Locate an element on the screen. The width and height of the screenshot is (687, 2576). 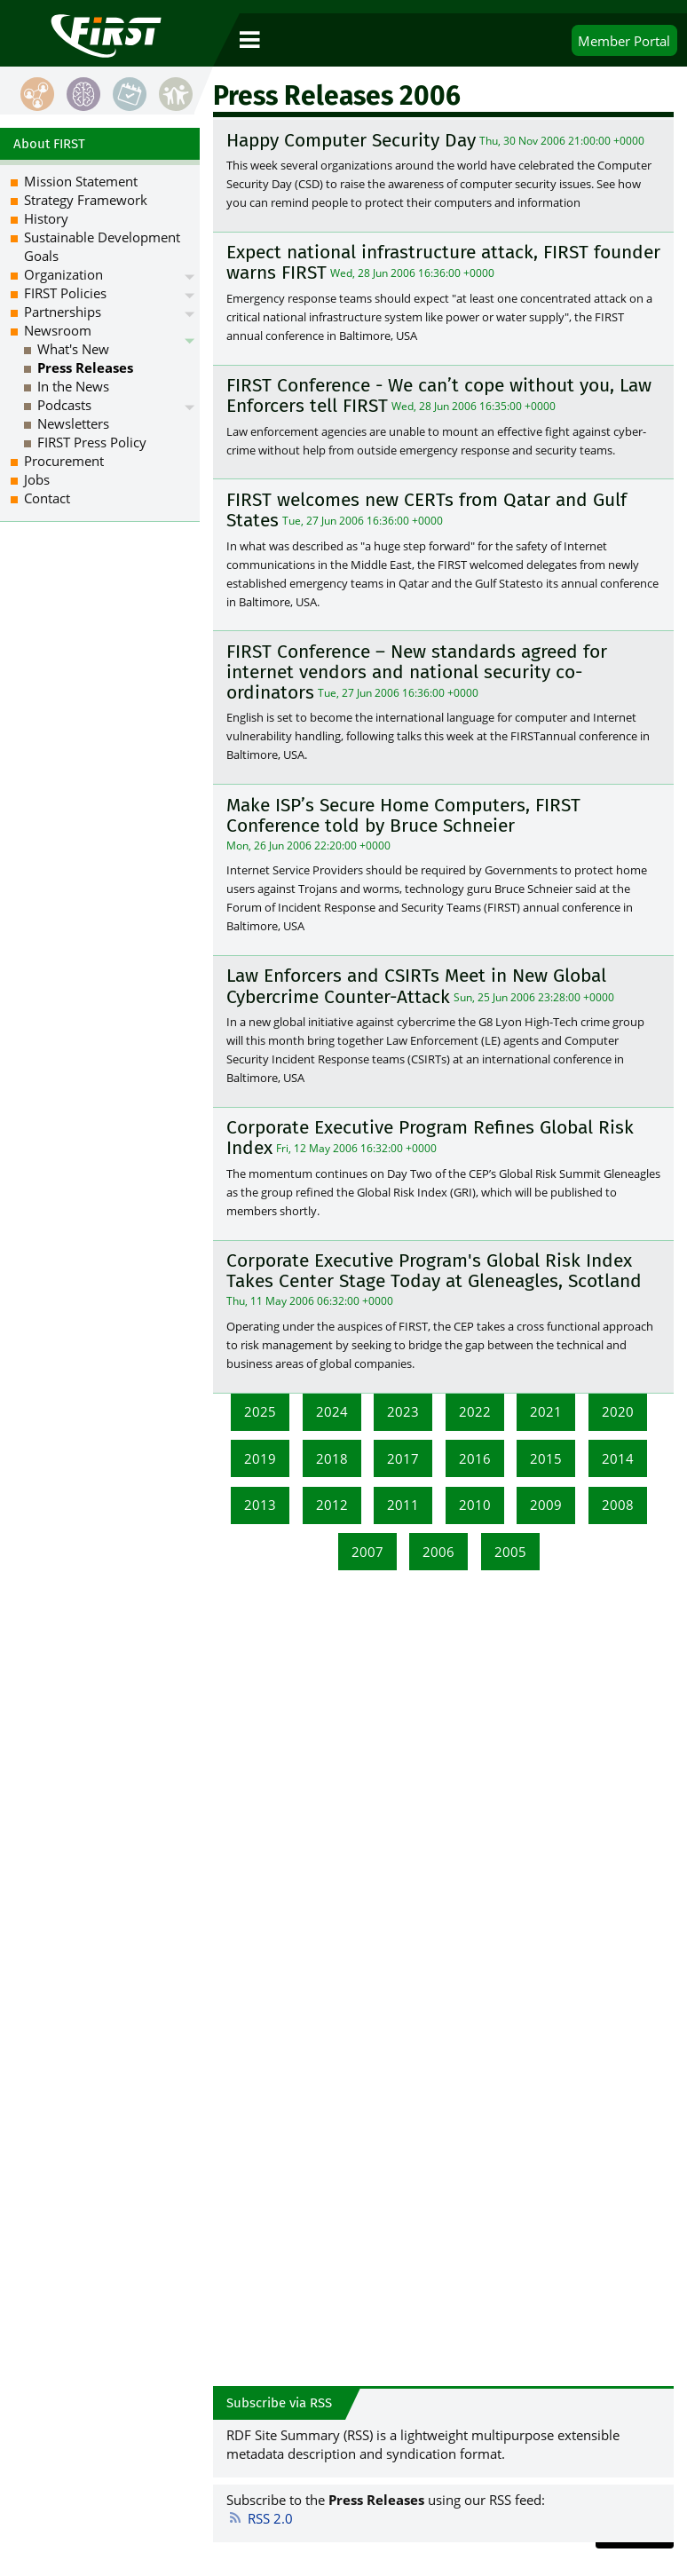
2017 is located at coordinates (403, 1458).